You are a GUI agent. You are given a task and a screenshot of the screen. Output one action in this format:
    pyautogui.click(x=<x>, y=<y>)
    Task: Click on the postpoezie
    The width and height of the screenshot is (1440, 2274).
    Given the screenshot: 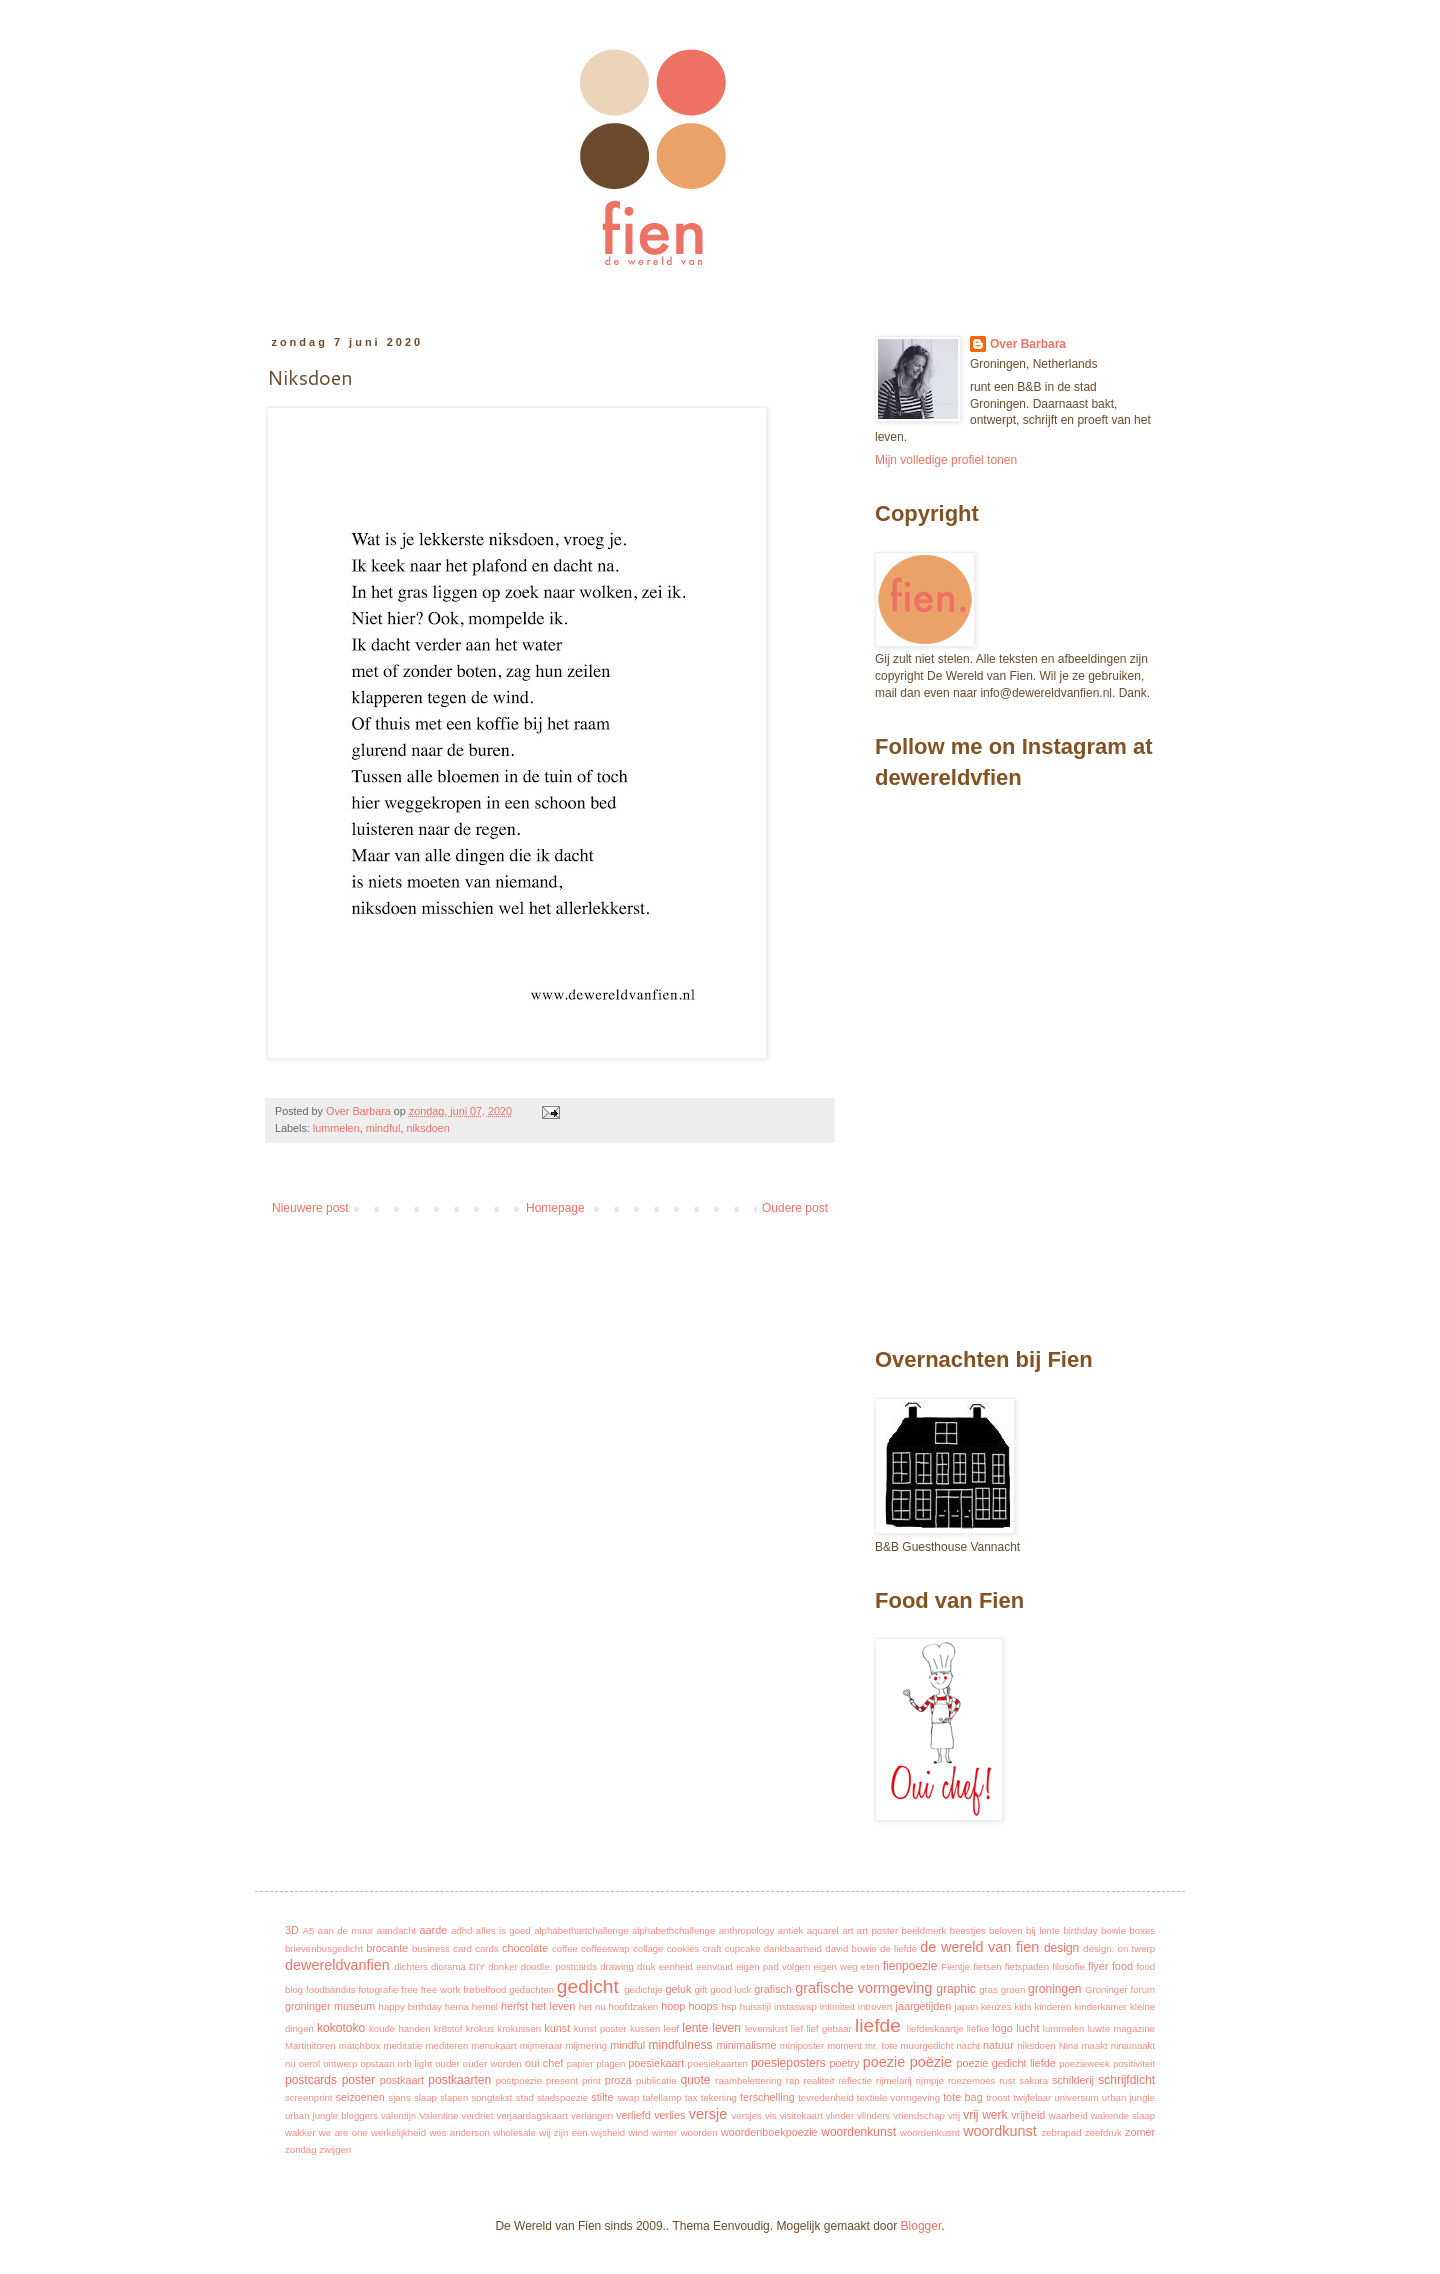 What is the action you would take?
    pyautogui.click(x=519, y=2080)
    